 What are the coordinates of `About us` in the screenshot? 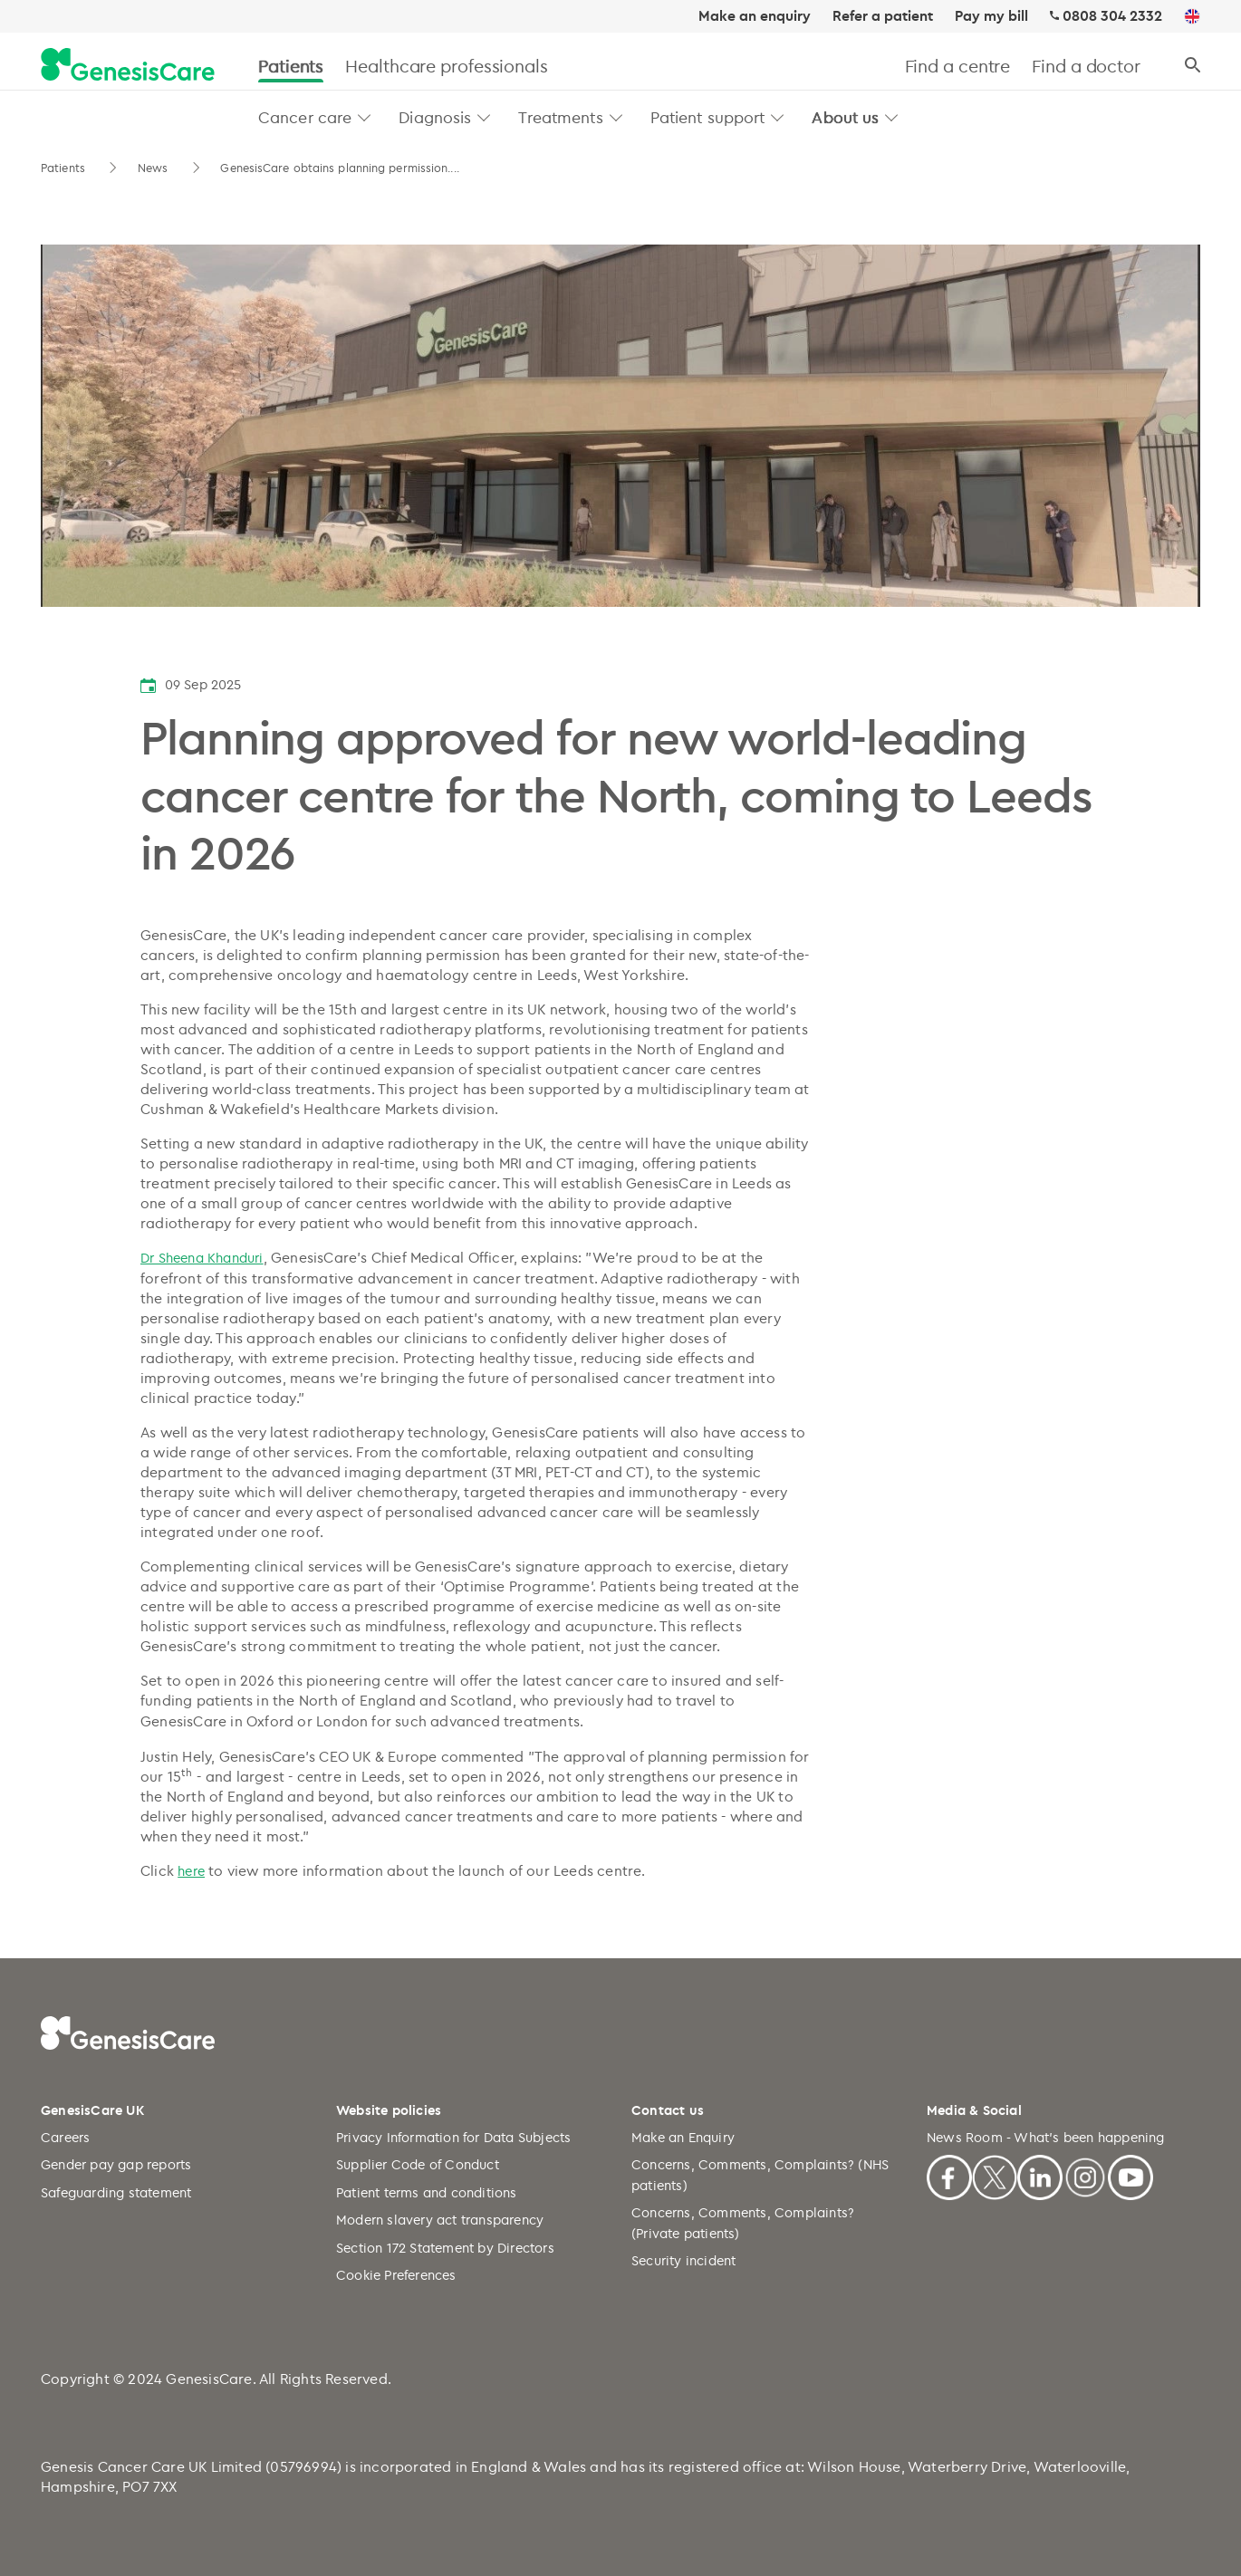 It's located at (845, 117).